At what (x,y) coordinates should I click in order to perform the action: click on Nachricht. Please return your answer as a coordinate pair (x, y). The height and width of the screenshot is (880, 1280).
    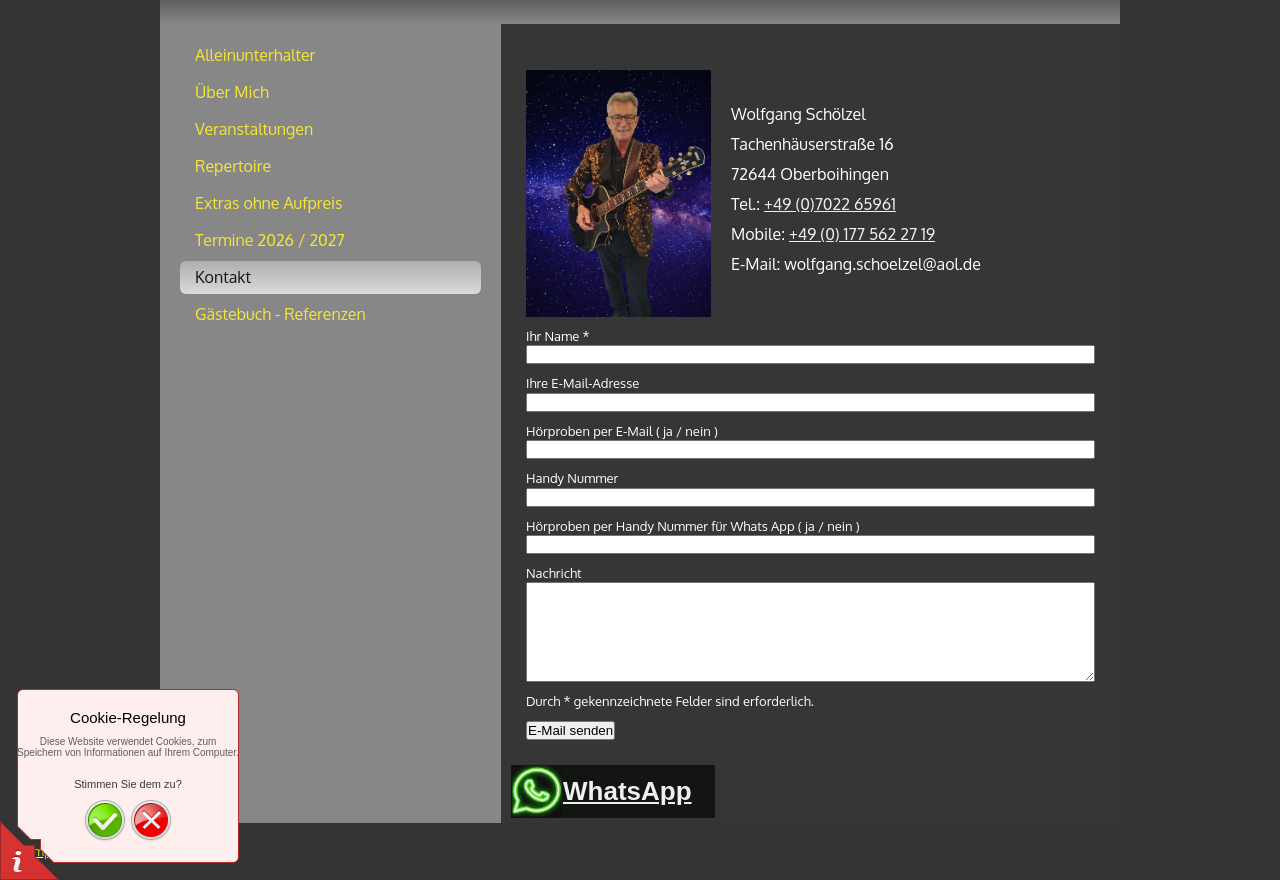
    Looking at the image, I should click on (554, 573).